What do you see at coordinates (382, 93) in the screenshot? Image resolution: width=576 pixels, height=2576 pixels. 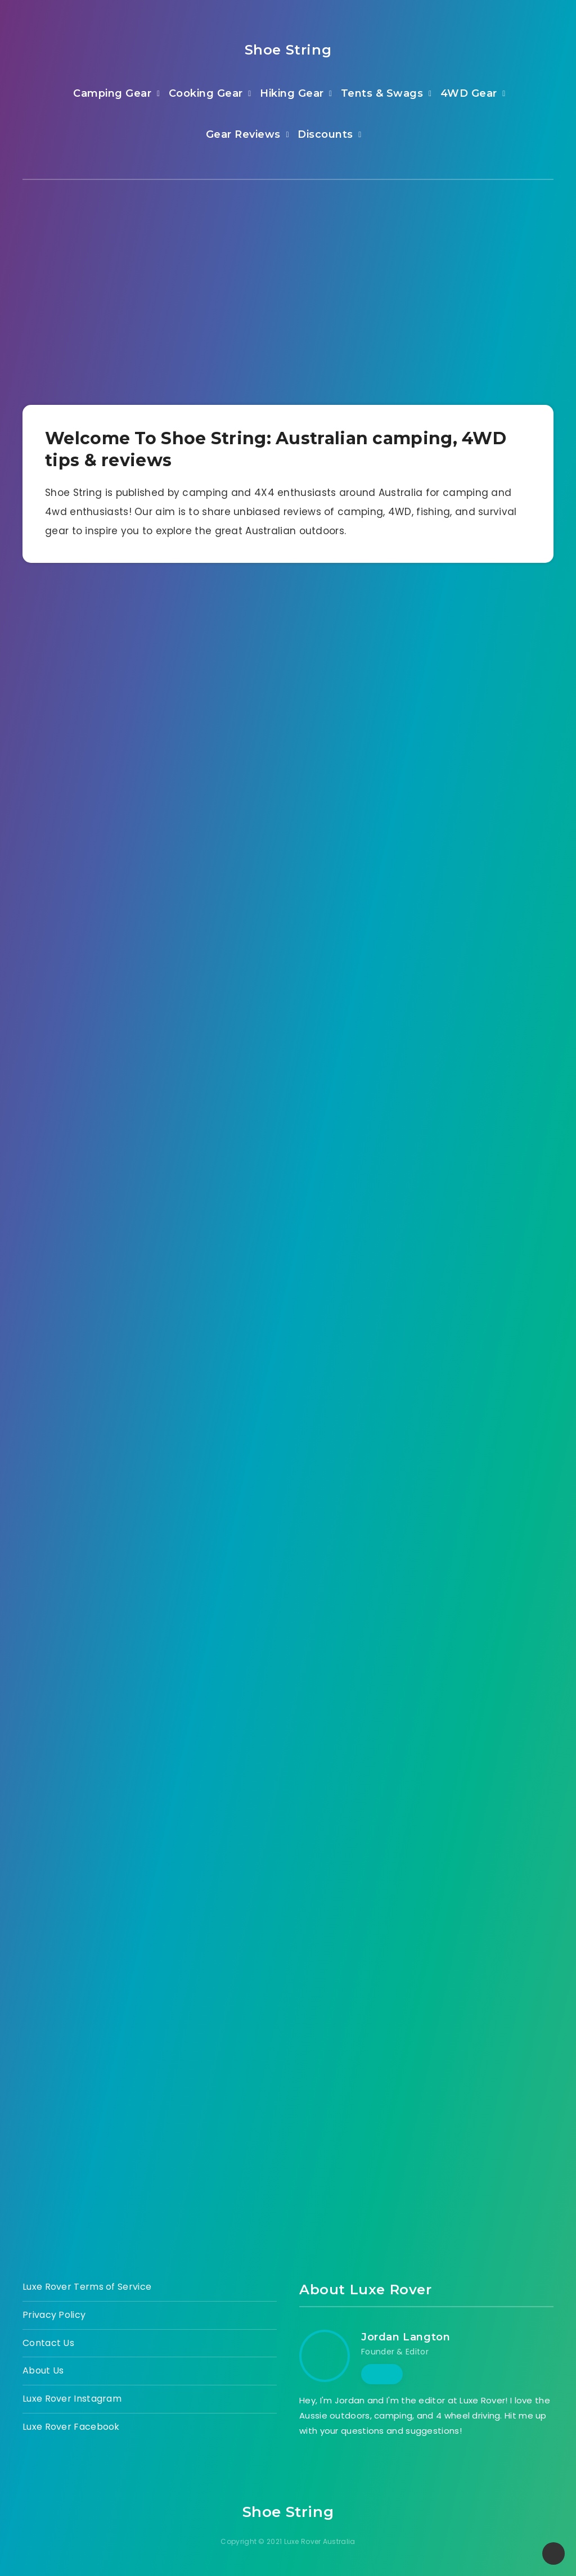 I see `Tents & Swags` at bounding box center [382, 93].